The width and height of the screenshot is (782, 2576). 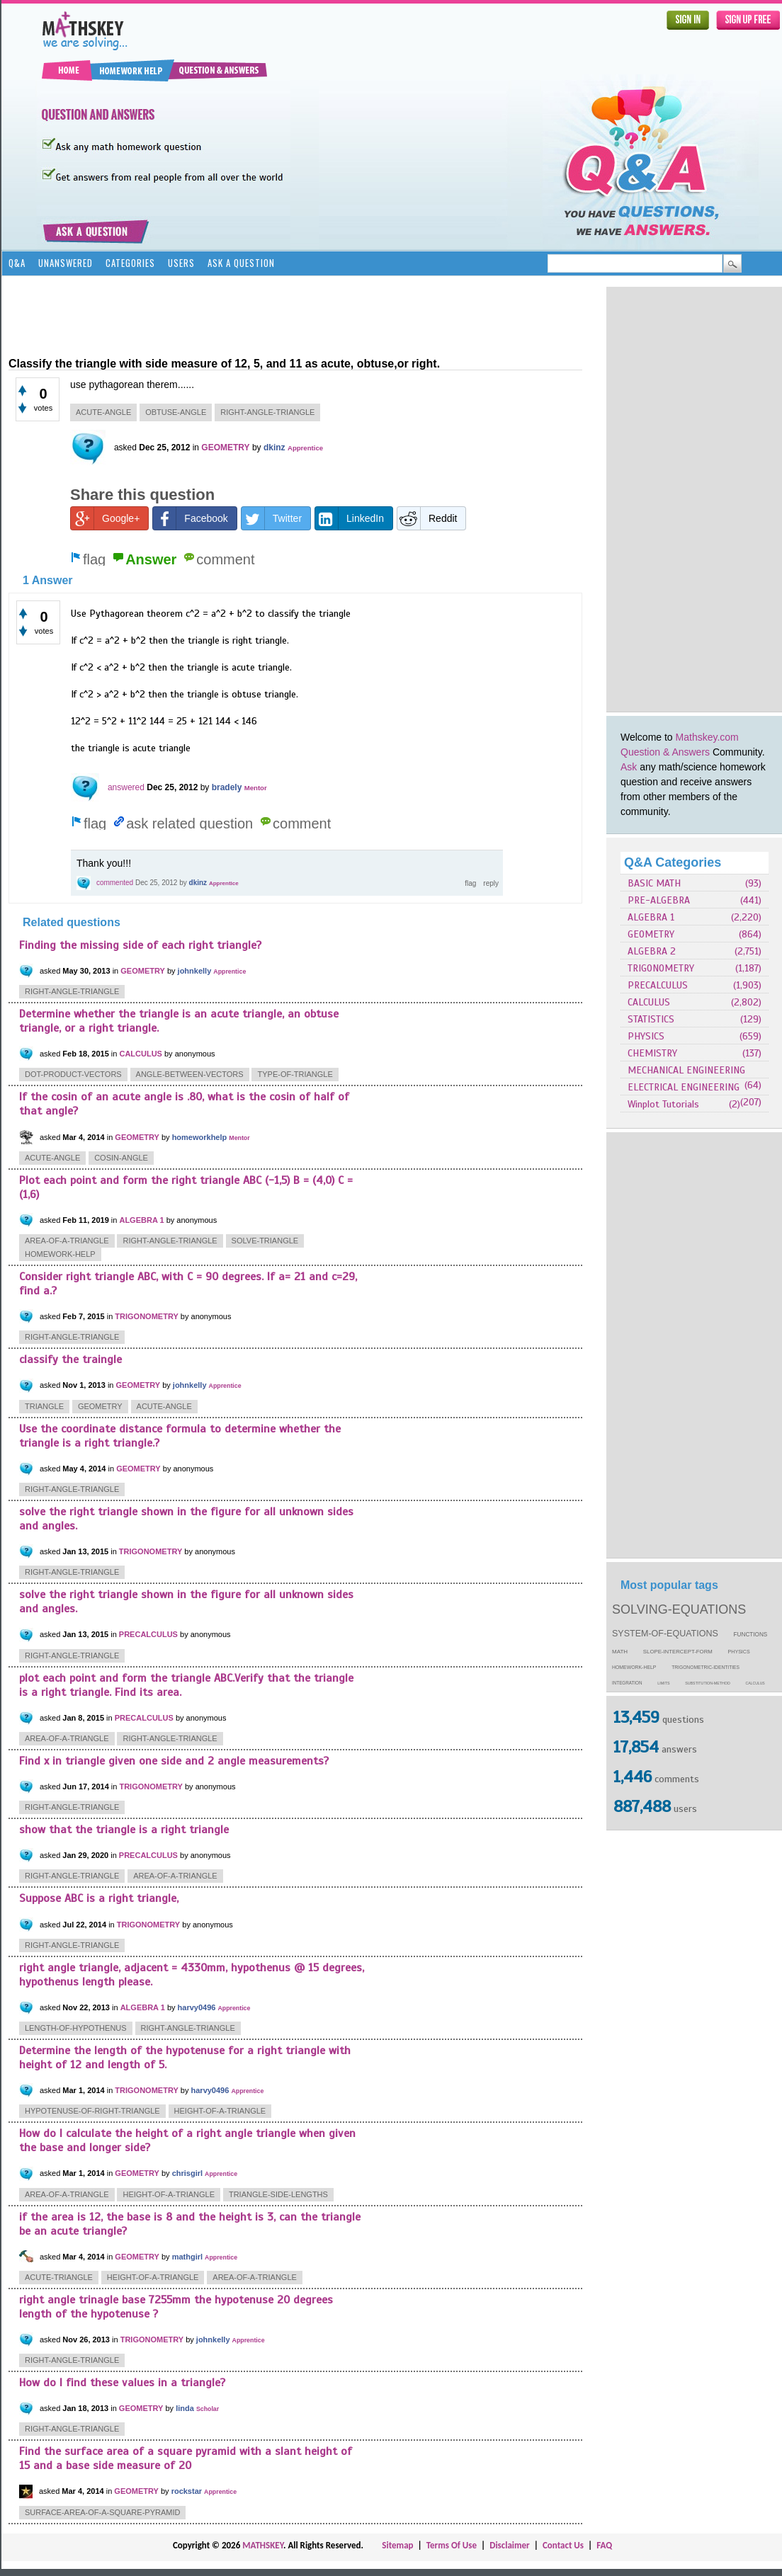 I want to click on ELECTRICAL ENGINEERING, so click(x=684, y=1087).